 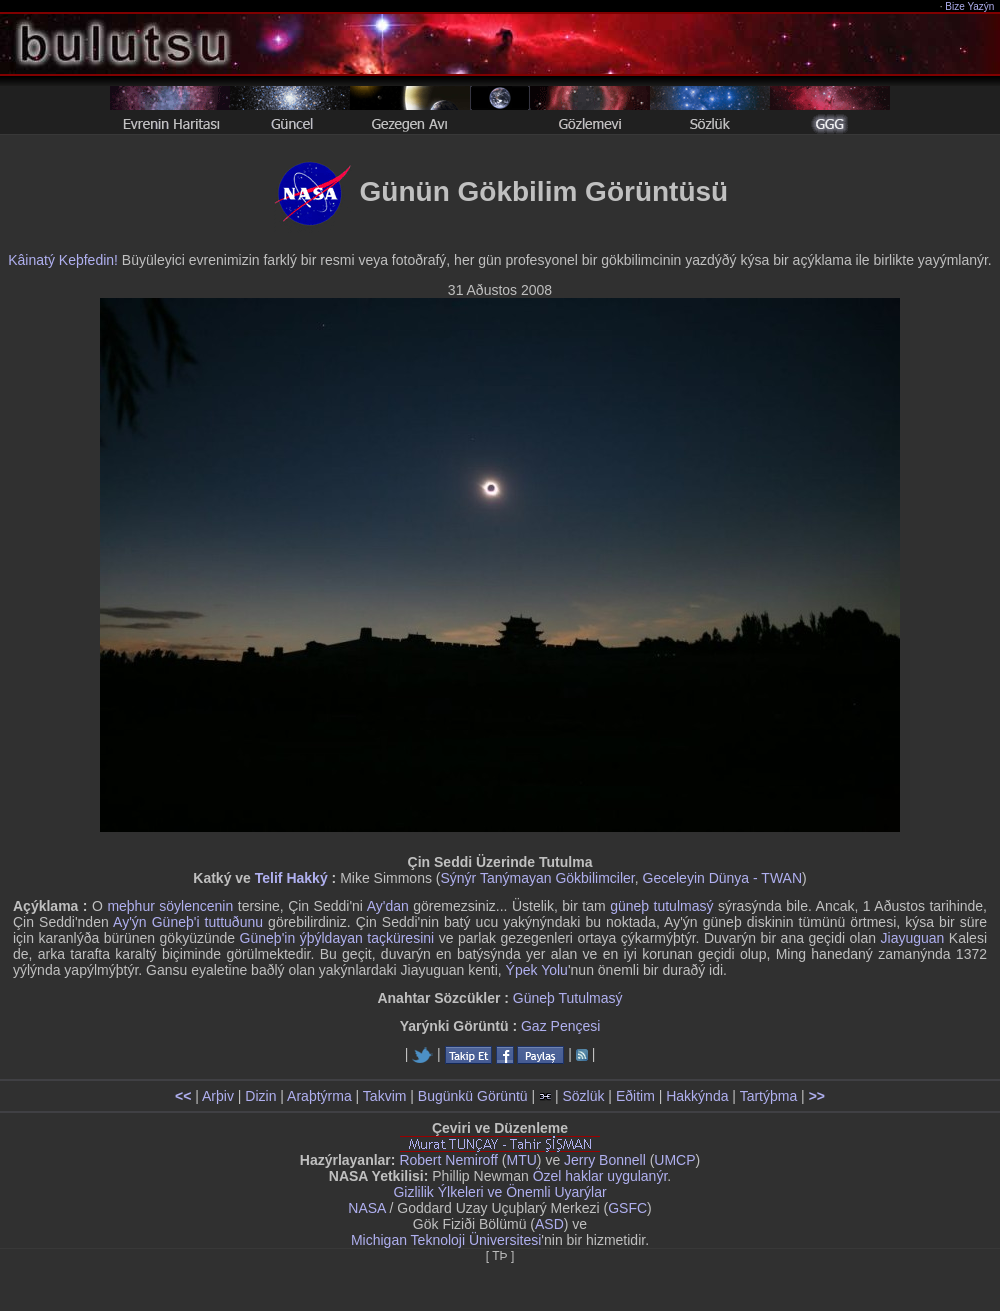 What do you see at coordinates (170, 906) in the screenshot?
I see `meþhur söylencenin` at bounding box center [170, 906].